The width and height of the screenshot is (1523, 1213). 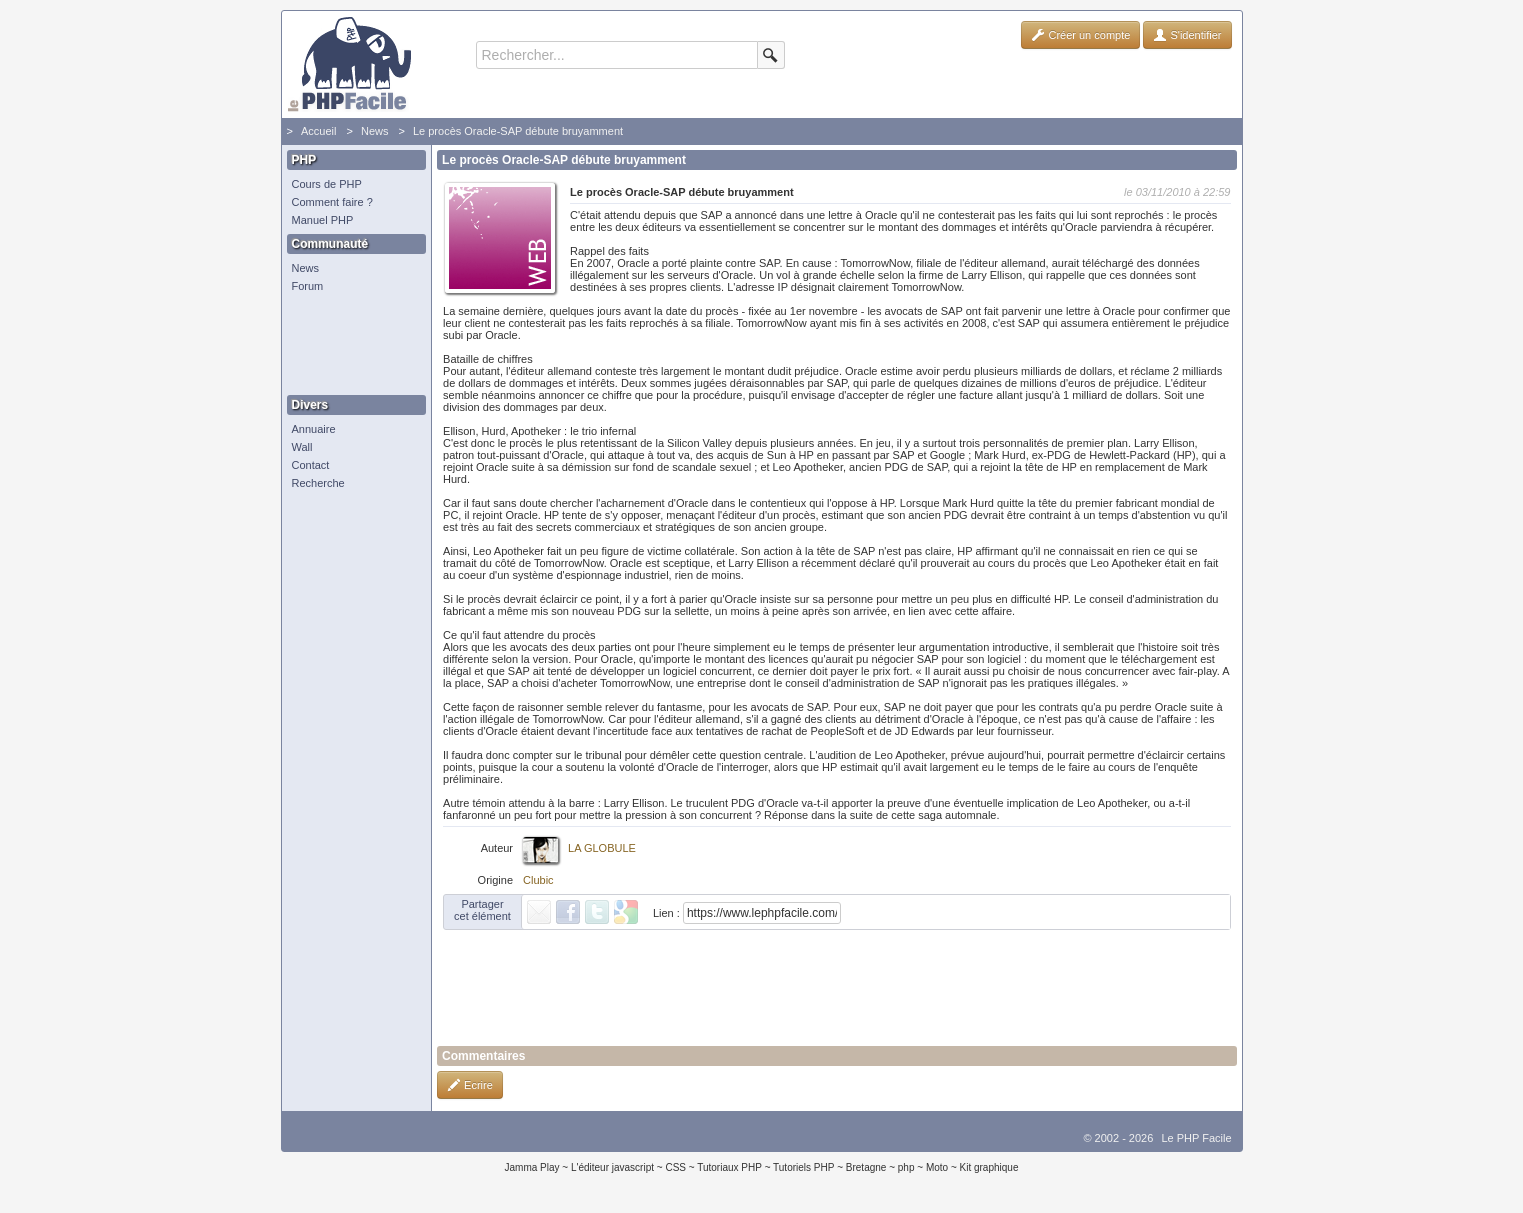 What do you see at coordinates (937, 1167) in the screenshot?
I see `Moto` at bounding box center [937, 1167].